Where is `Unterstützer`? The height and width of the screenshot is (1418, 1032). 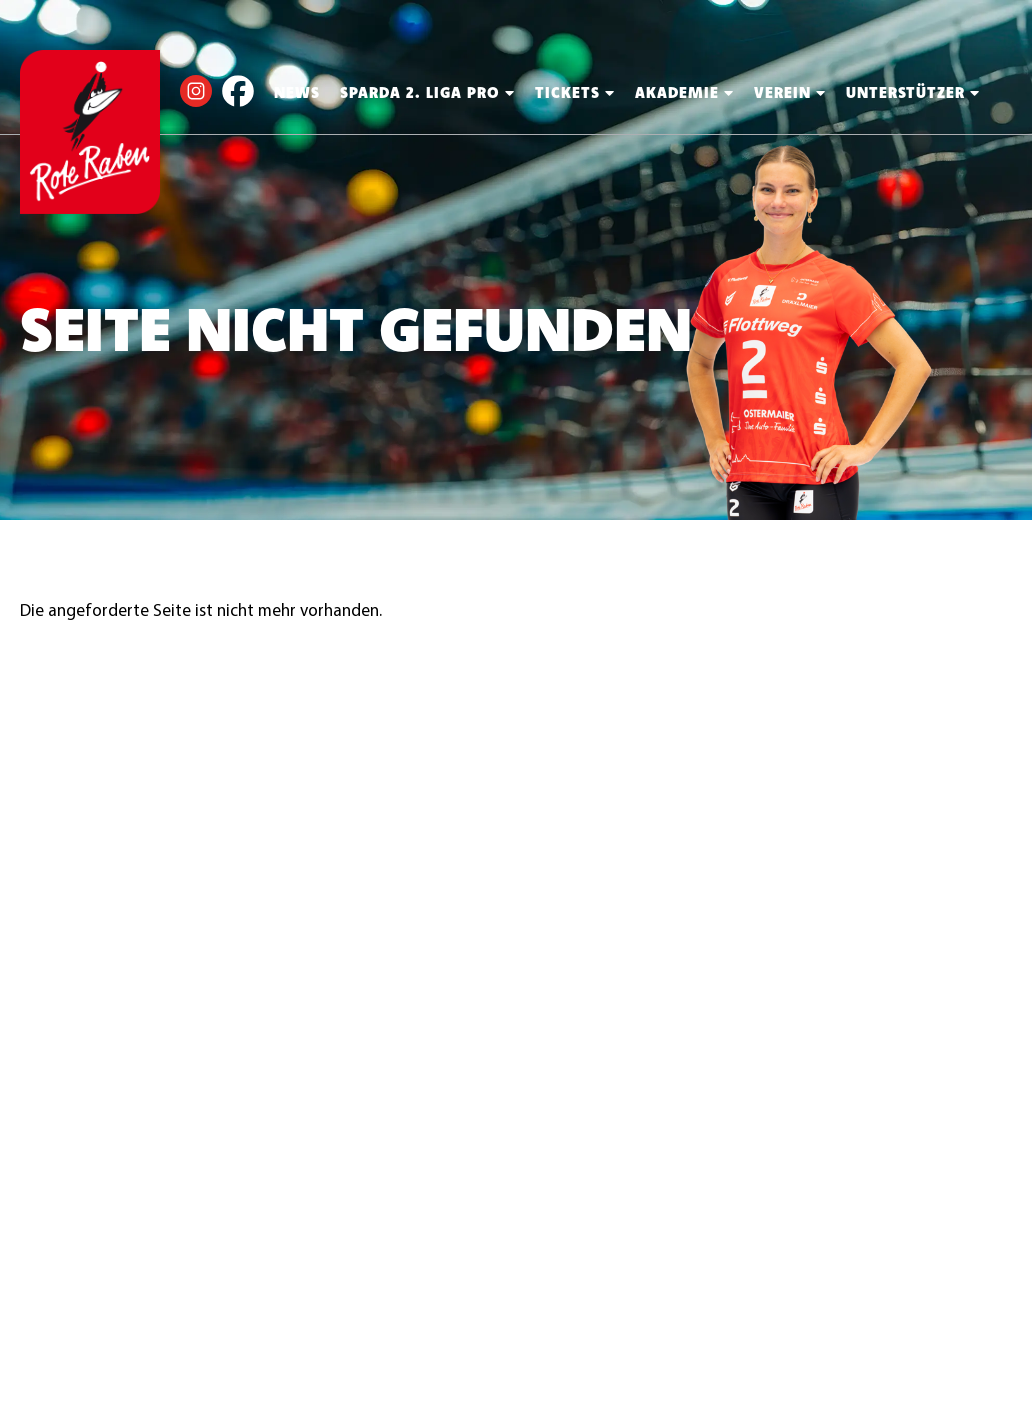
Unterstützer is located at coordinates (913, 92).